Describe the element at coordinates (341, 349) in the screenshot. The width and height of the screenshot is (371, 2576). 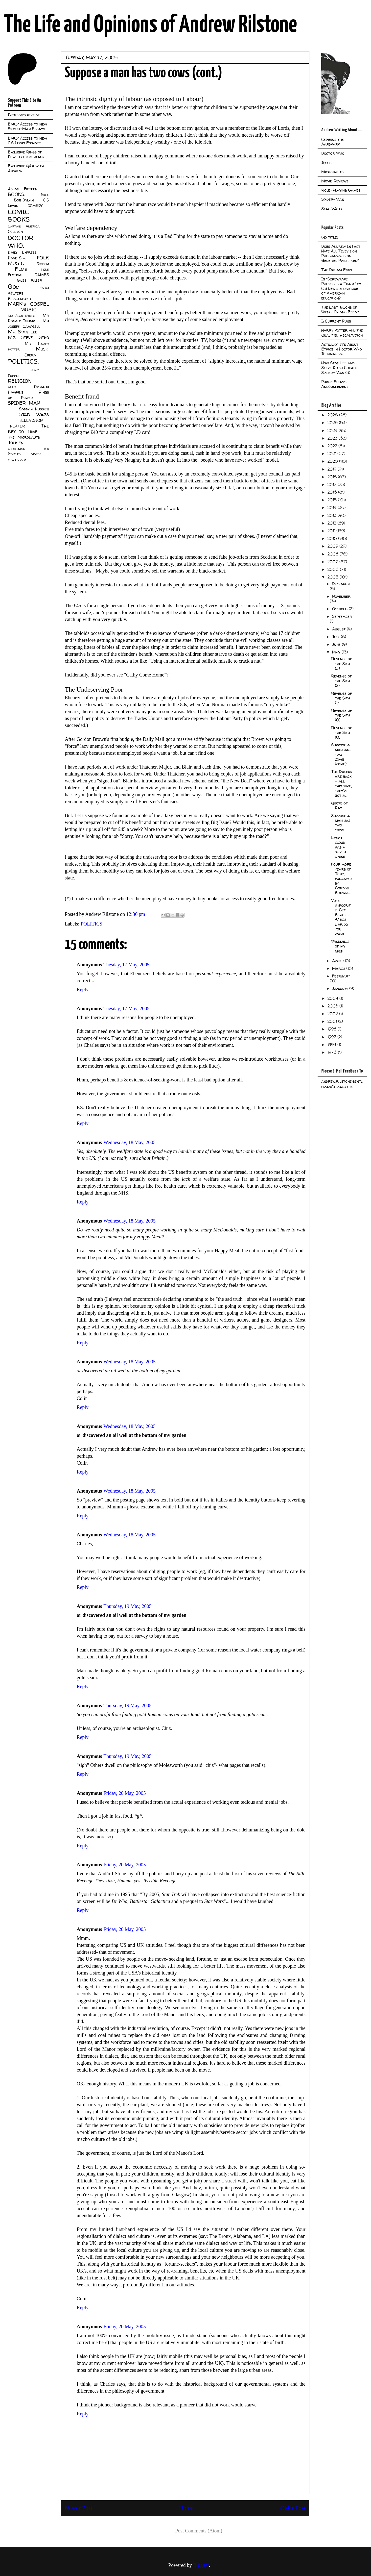
I see `Actually, It's About Ethics in Doctor Who Journalism.` at that location.